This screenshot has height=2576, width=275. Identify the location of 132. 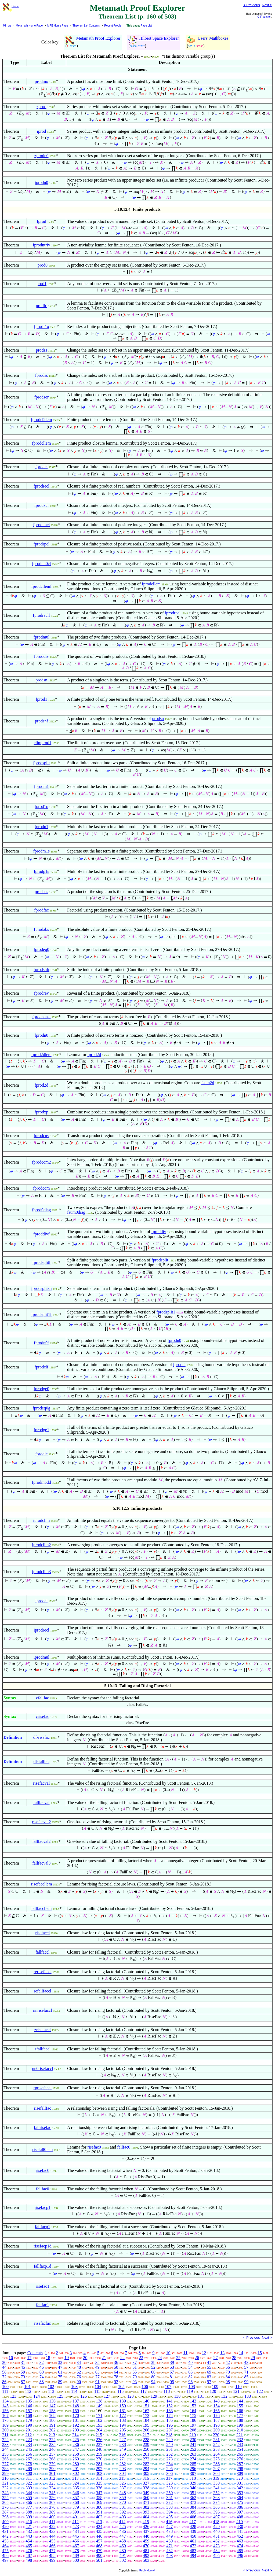
(224, 2396).